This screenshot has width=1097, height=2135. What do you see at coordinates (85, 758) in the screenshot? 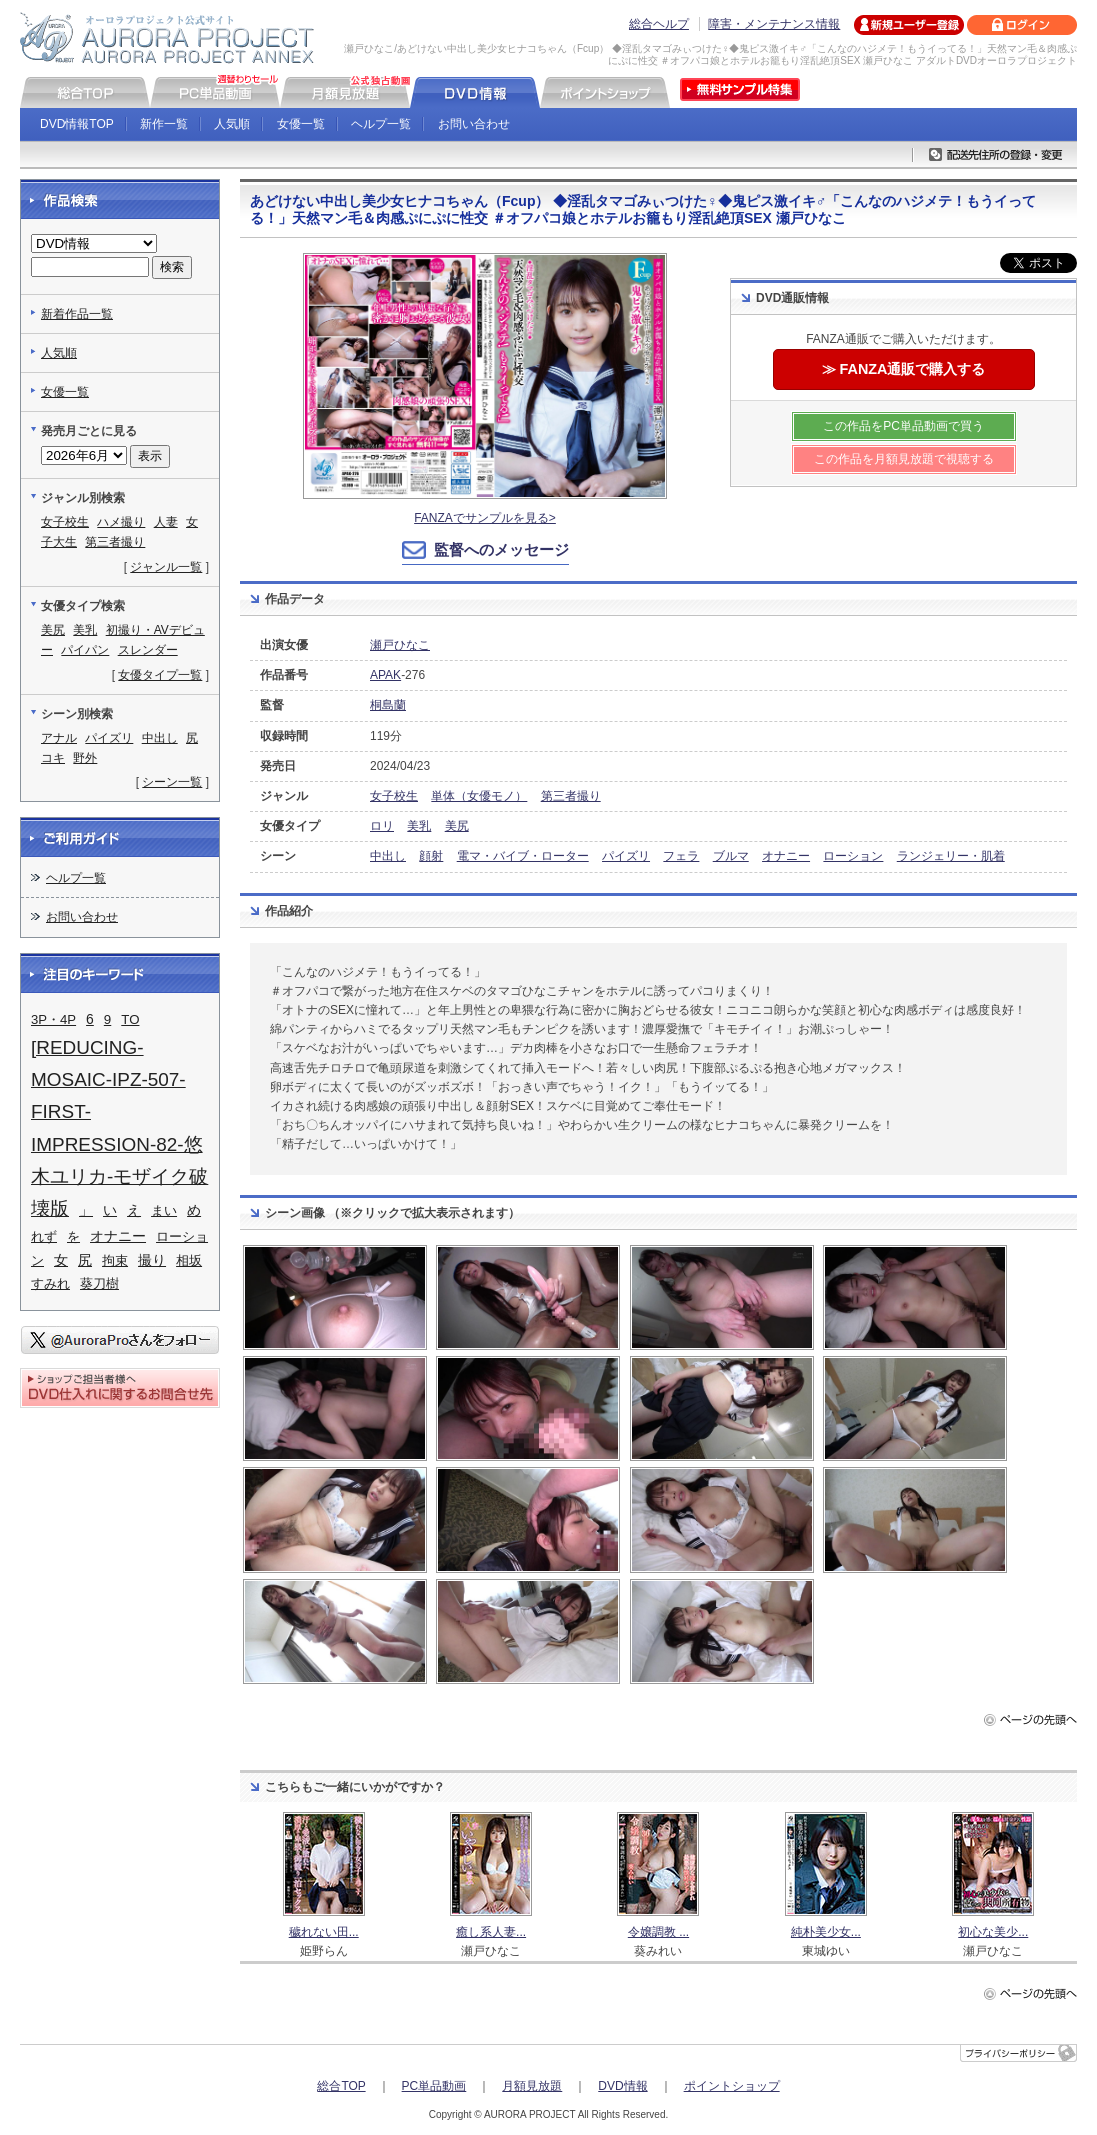
I see `野外` at bounding box center [85, 758].